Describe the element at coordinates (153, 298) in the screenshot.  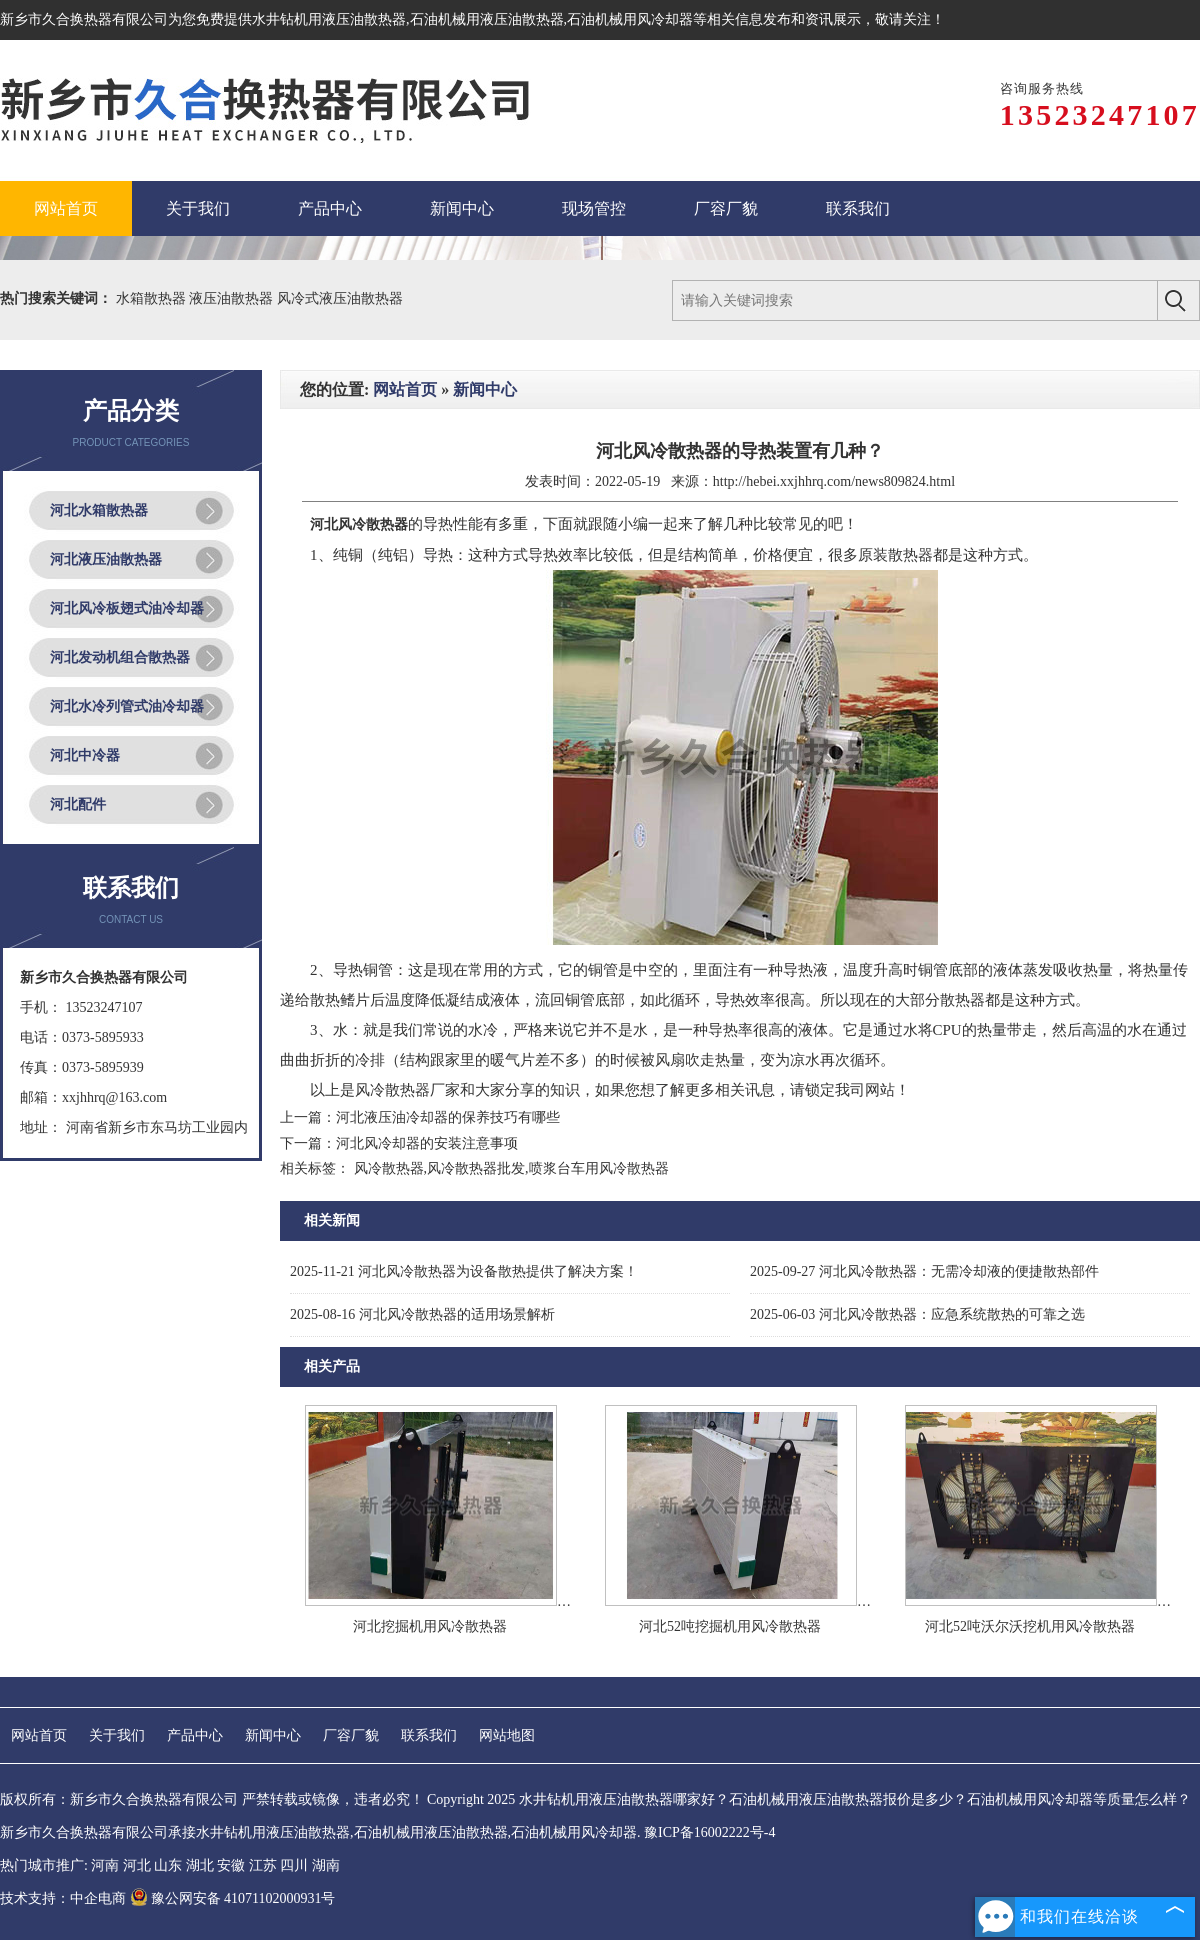
I see `水箱散热器` at that location.